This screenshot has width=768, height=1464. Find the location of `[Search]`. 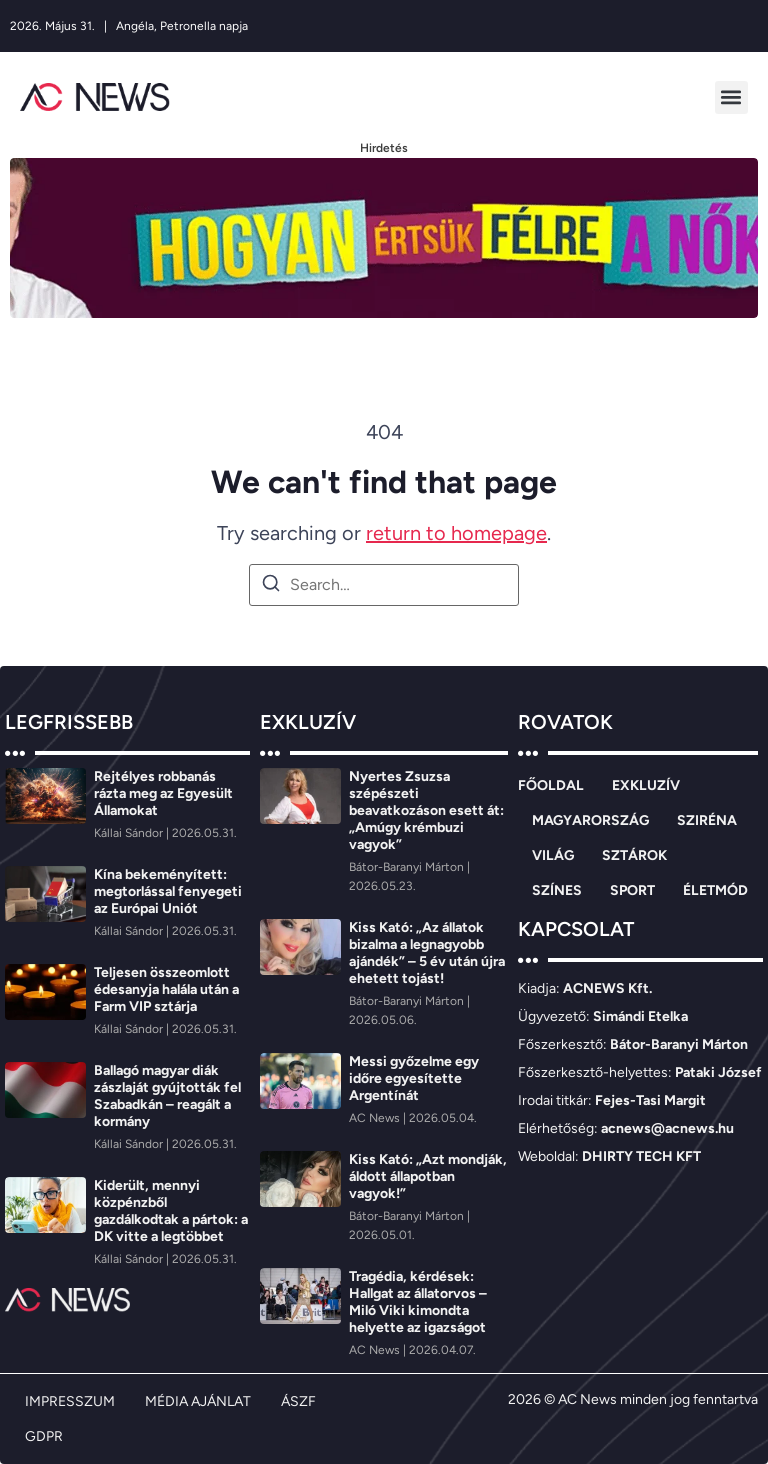

[Search] is located at coordinates (271, 586).